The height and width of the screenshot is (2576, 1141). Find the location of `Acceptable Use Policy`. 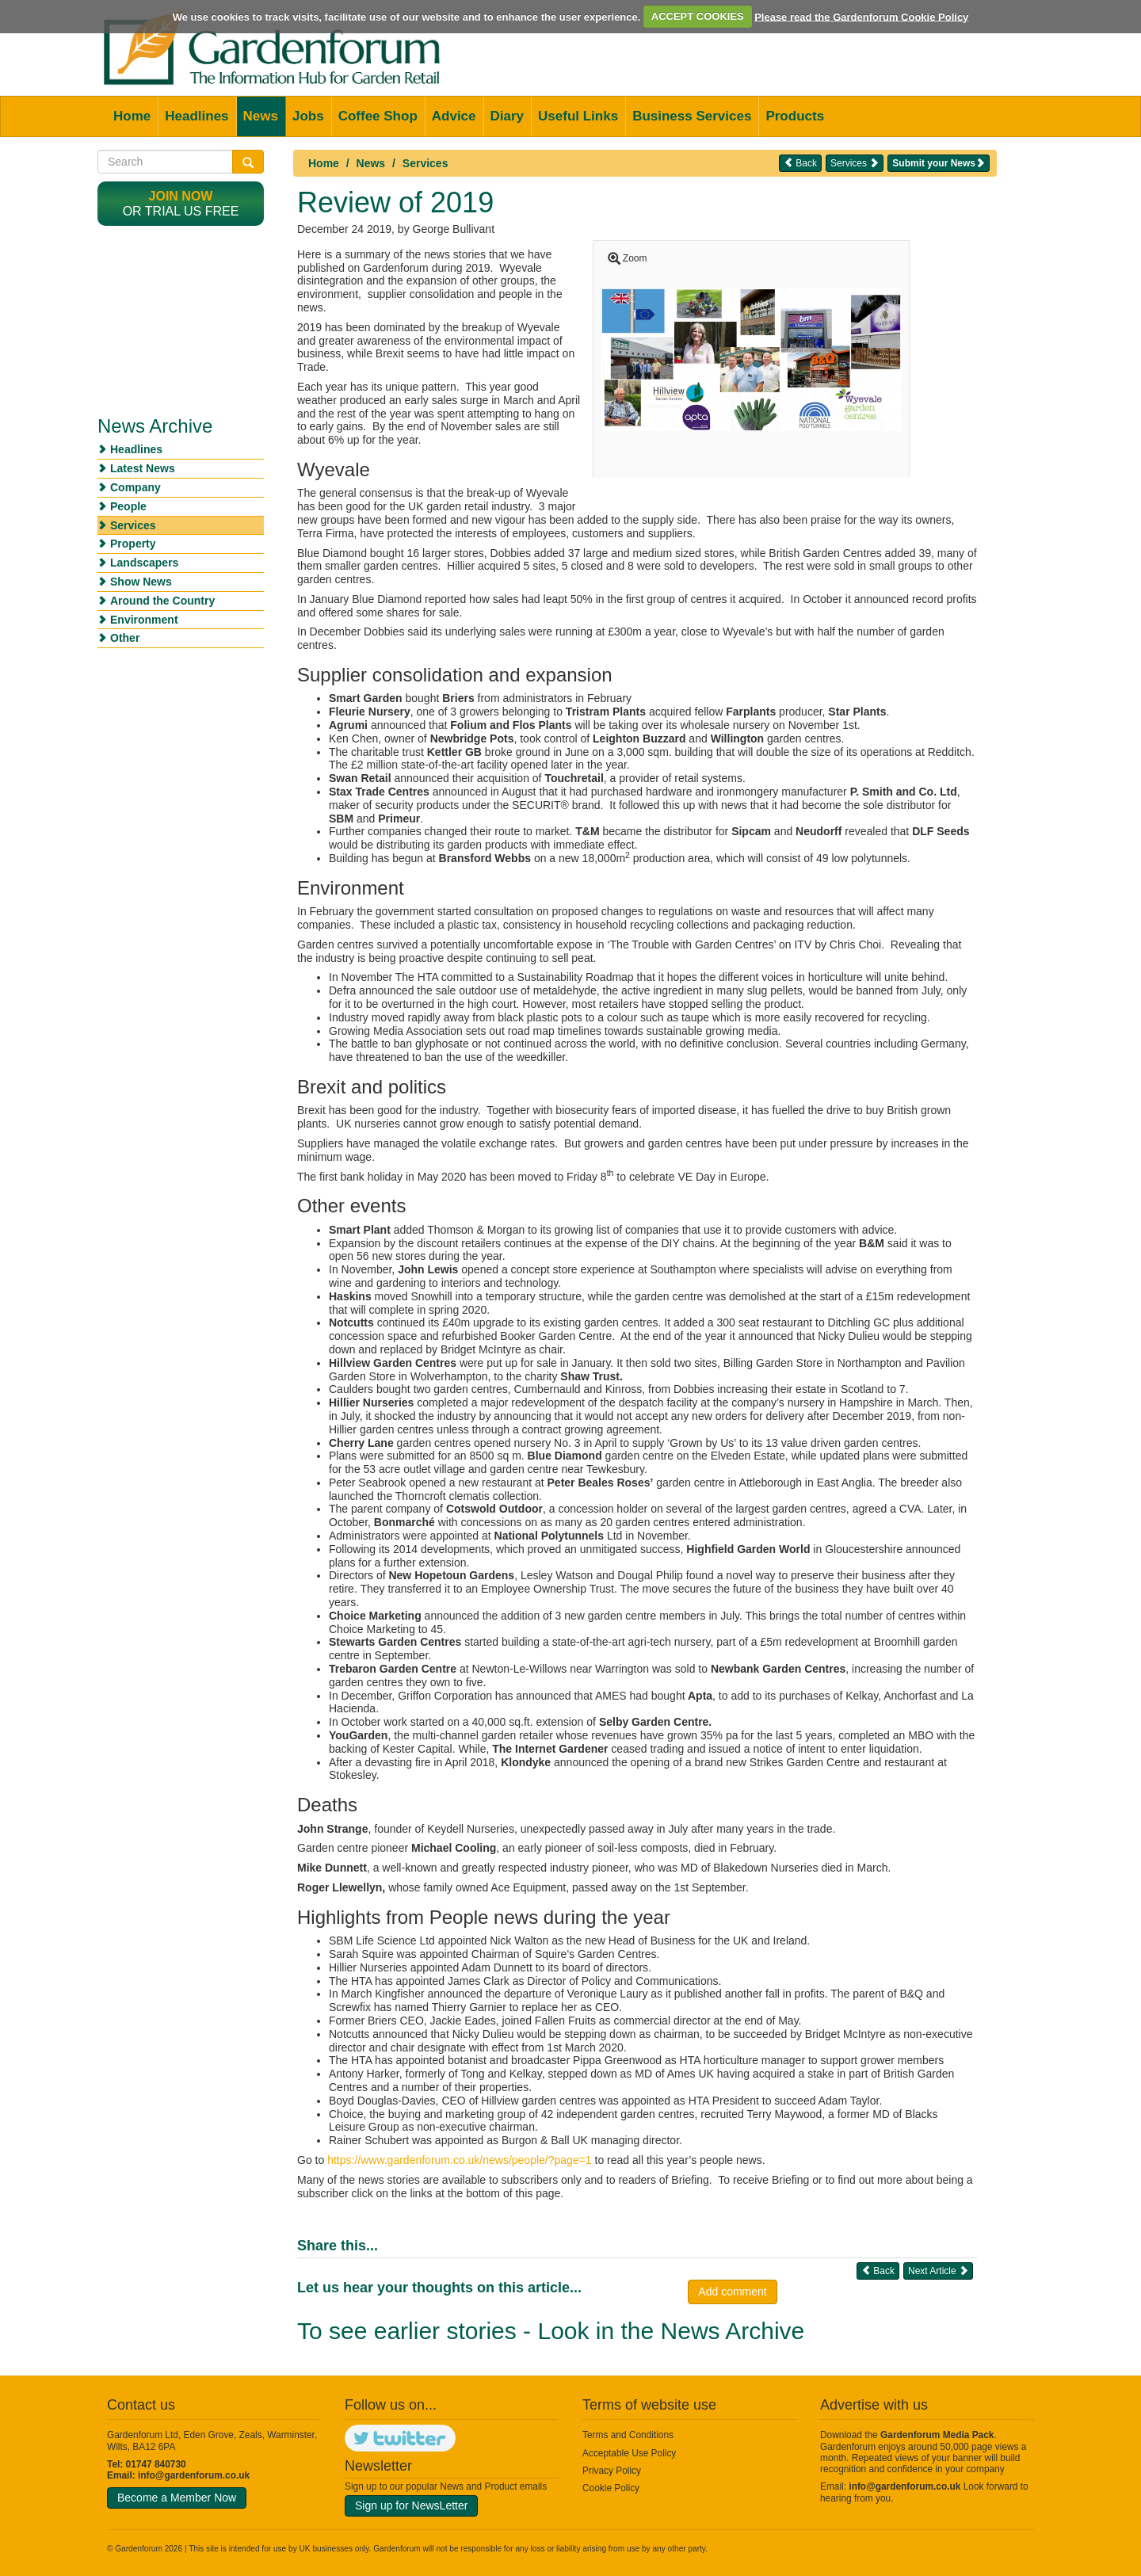

Acceptable Use Policy is located at coordinates (629, 2453).